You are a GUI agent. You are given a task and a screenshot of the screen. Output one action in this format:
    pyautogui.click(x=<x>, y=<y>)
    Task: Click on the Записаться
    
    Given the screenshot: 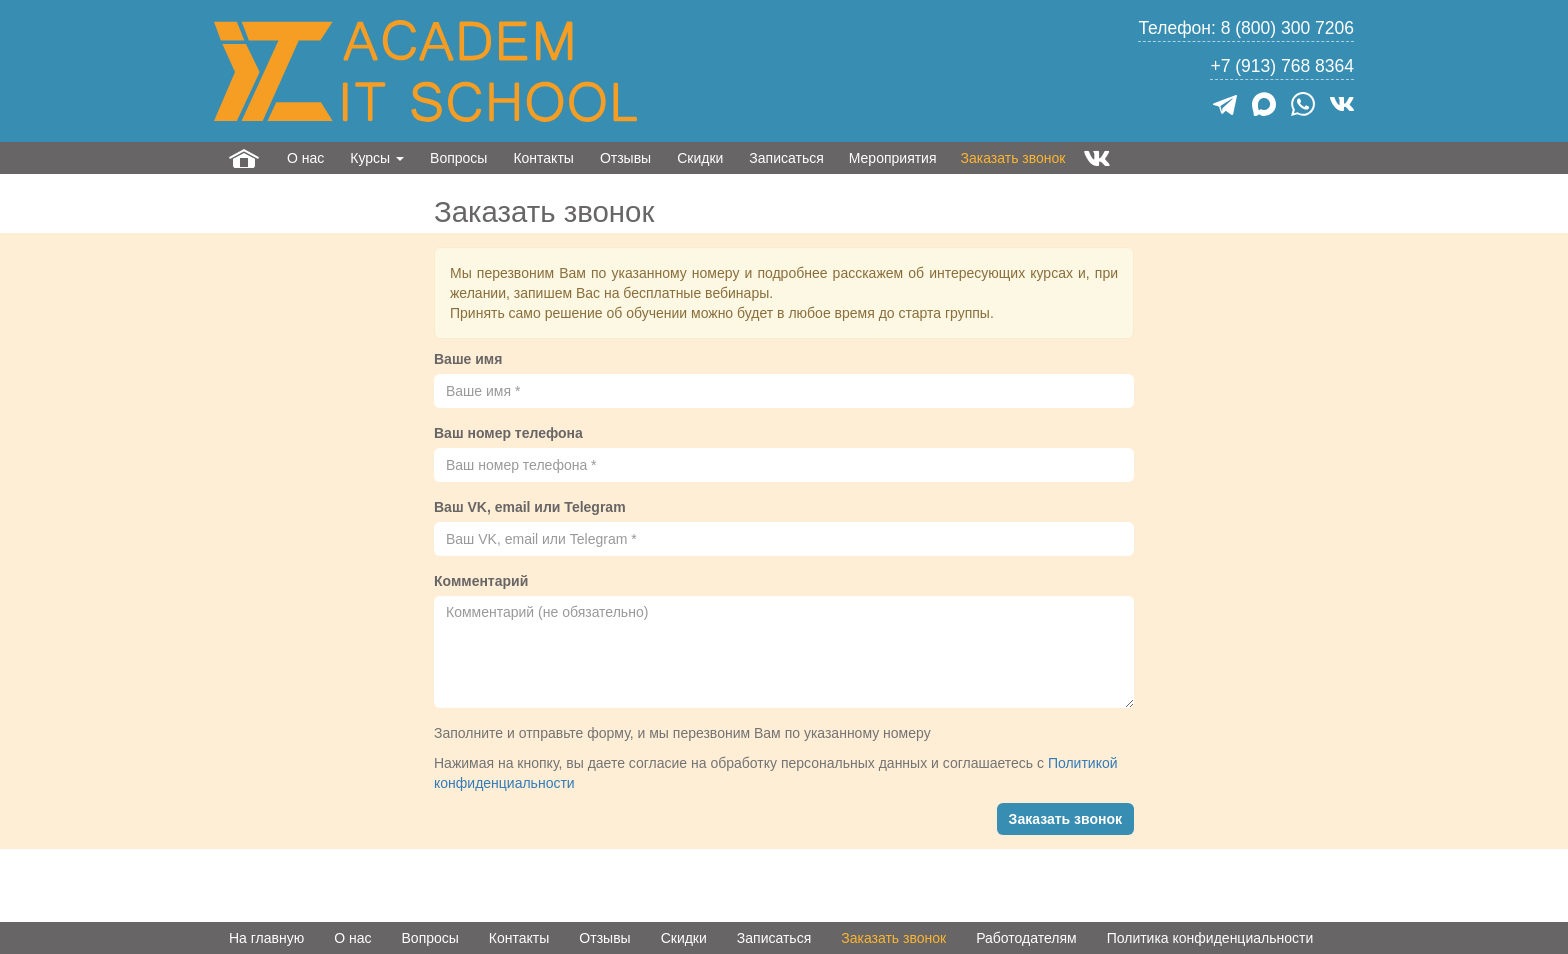 What is the action you would take?
    pyautogui.click(x=786, y=158)
    